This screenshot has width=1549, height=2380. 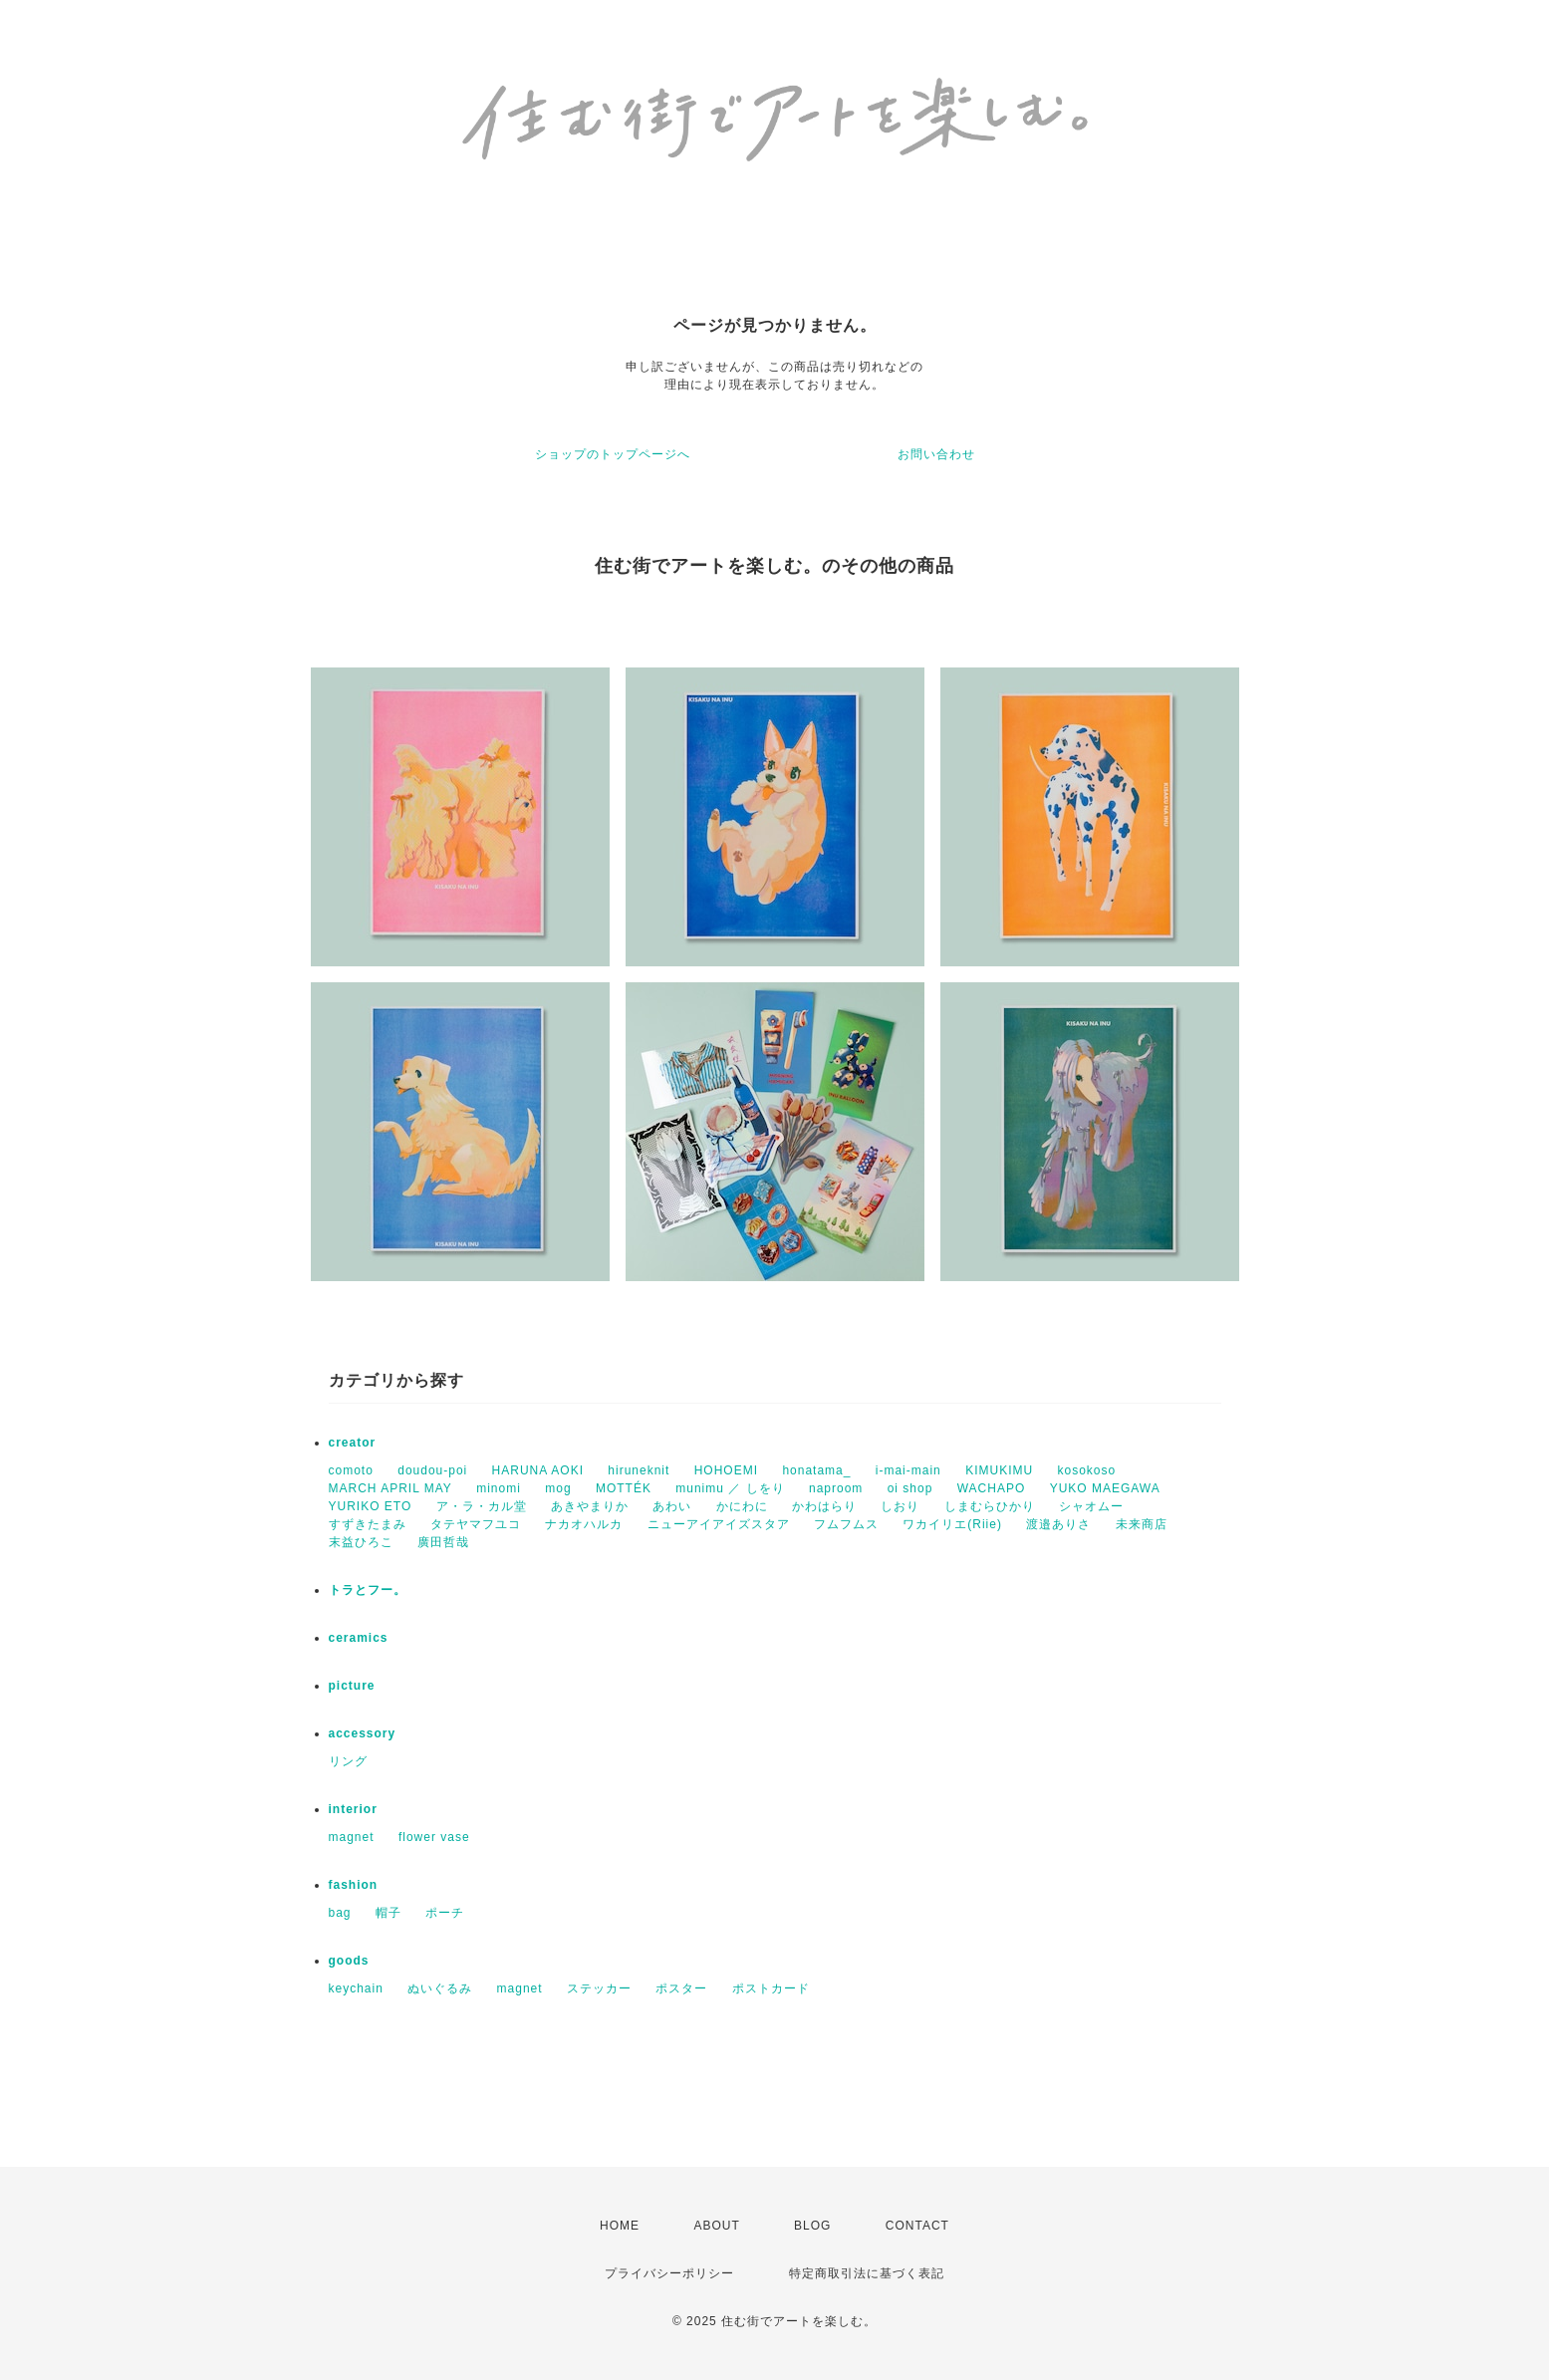 What do you see at coordinates (353, 1443) in the screenshot?
I see `creator` at bounding box center [353, 1443].